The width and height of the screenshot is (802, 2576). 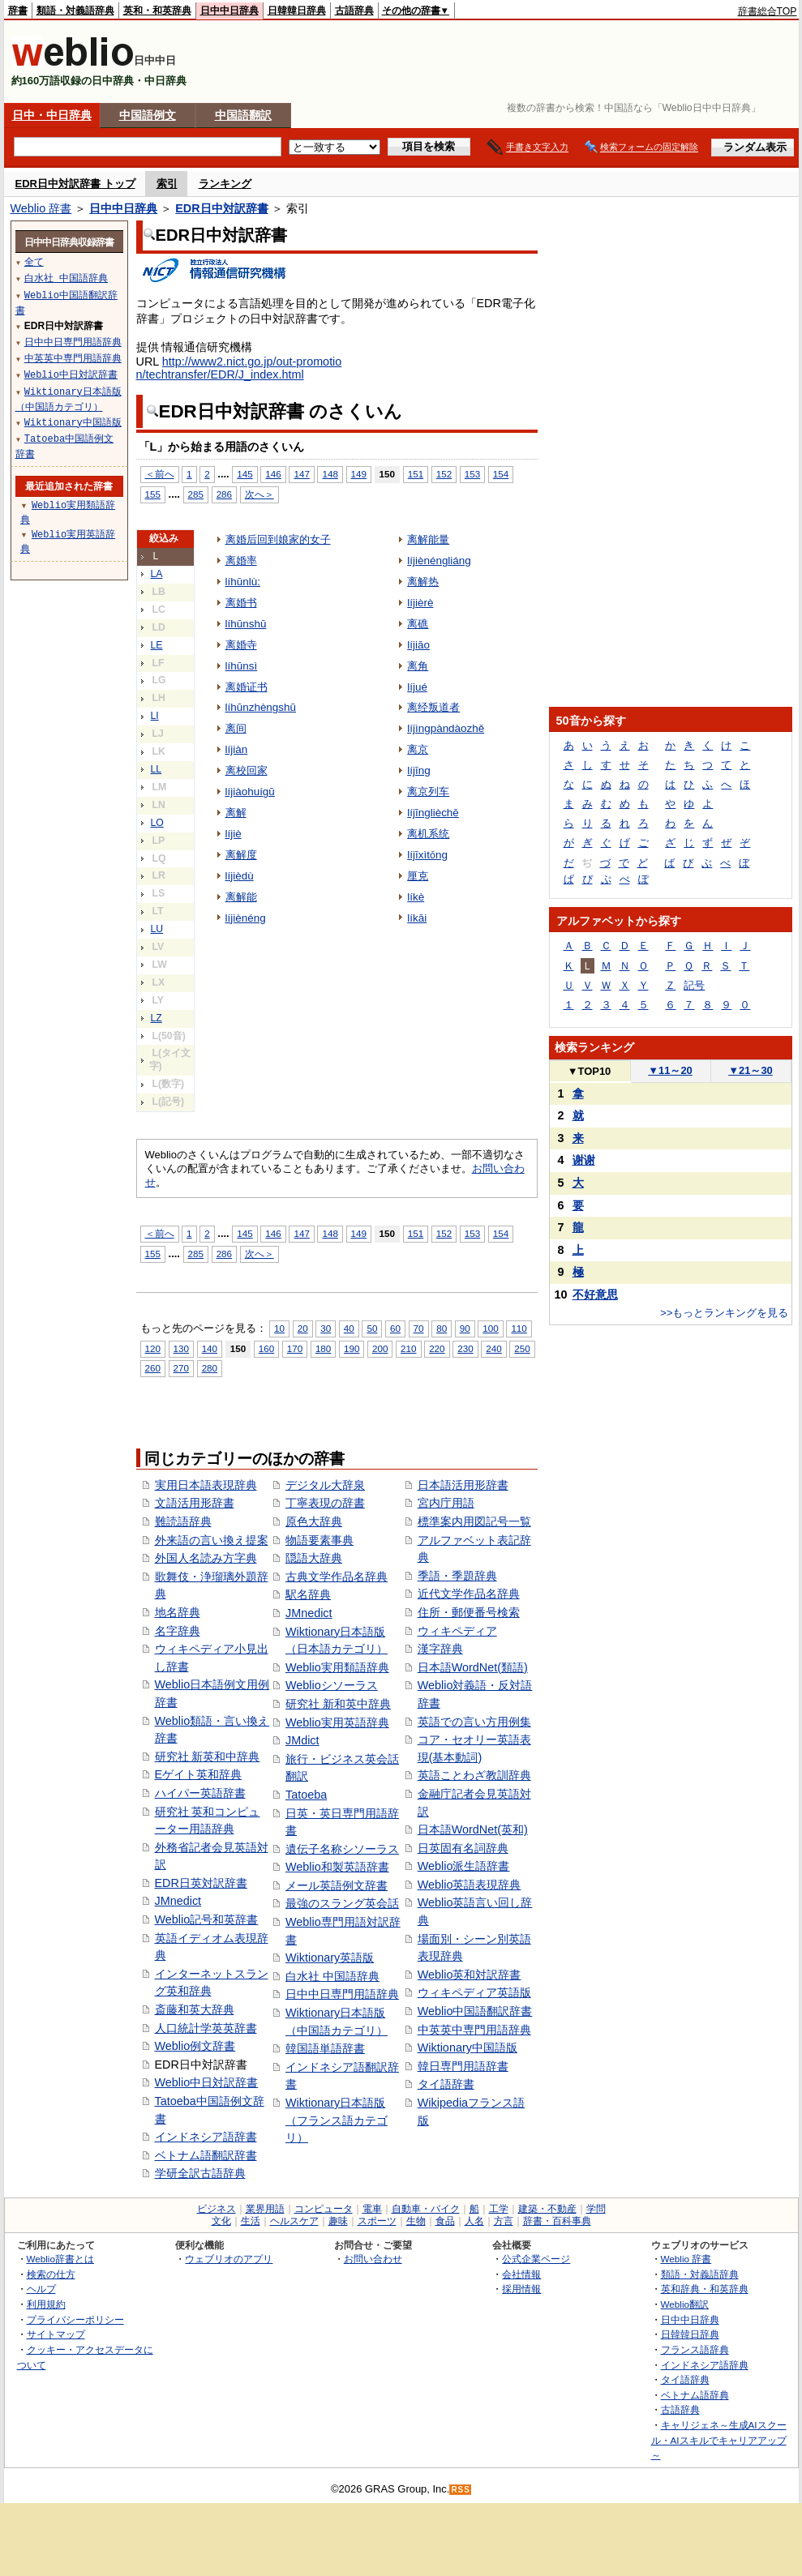 I want to click on 280, so click(x=209, y=1368).